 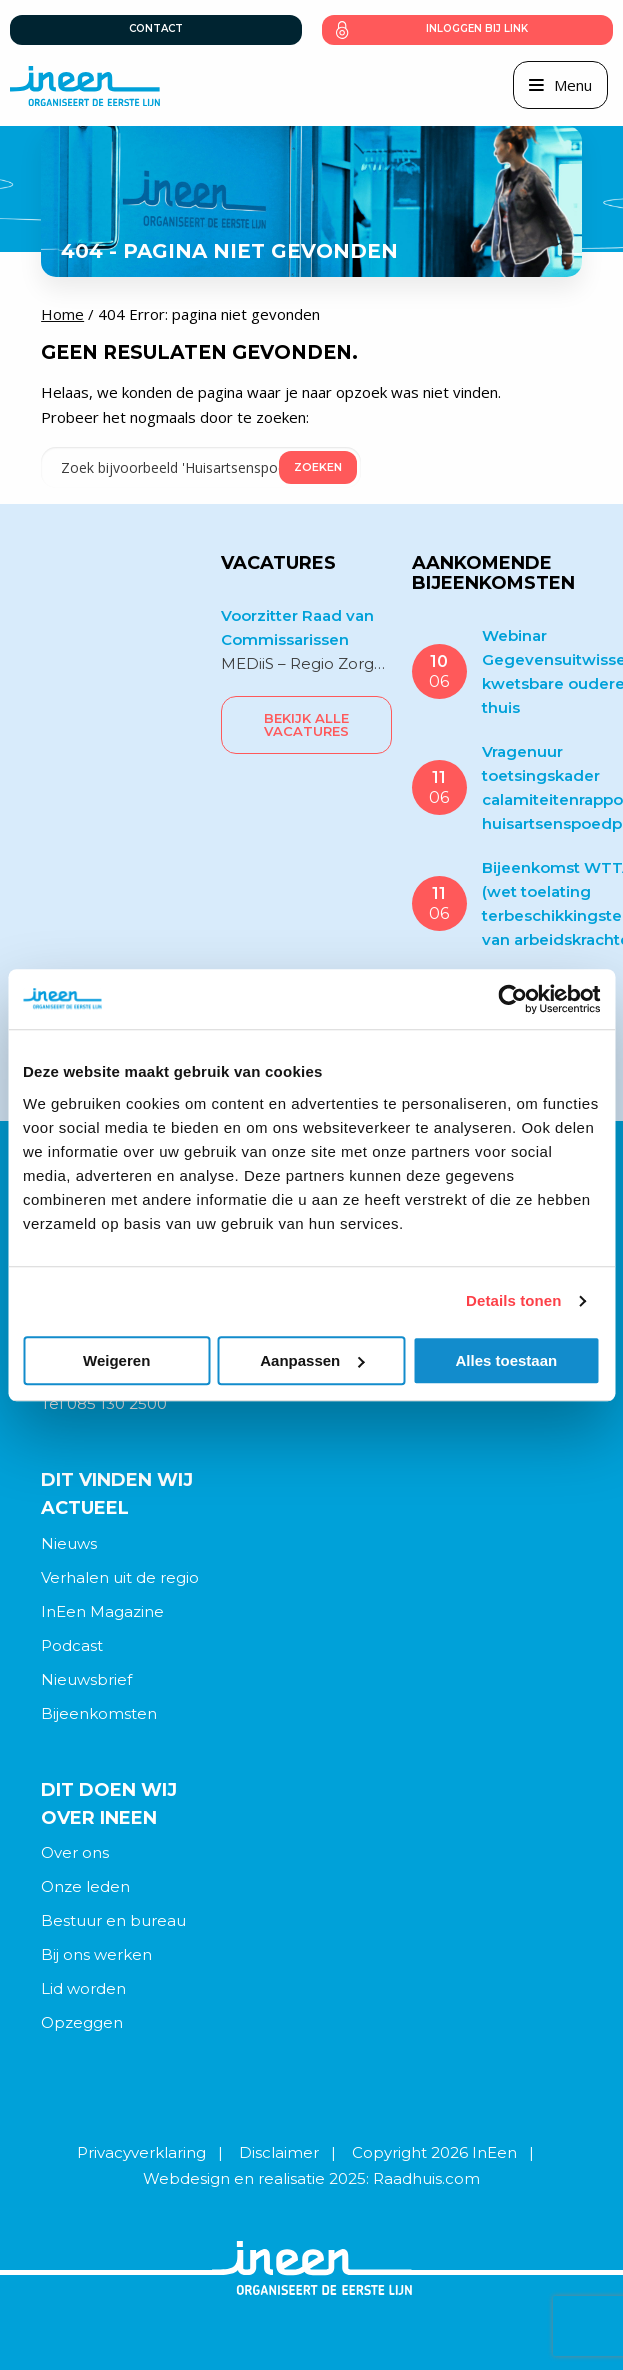 I want to click on Nieuws [menuitem], so click(x=69, y=1543).